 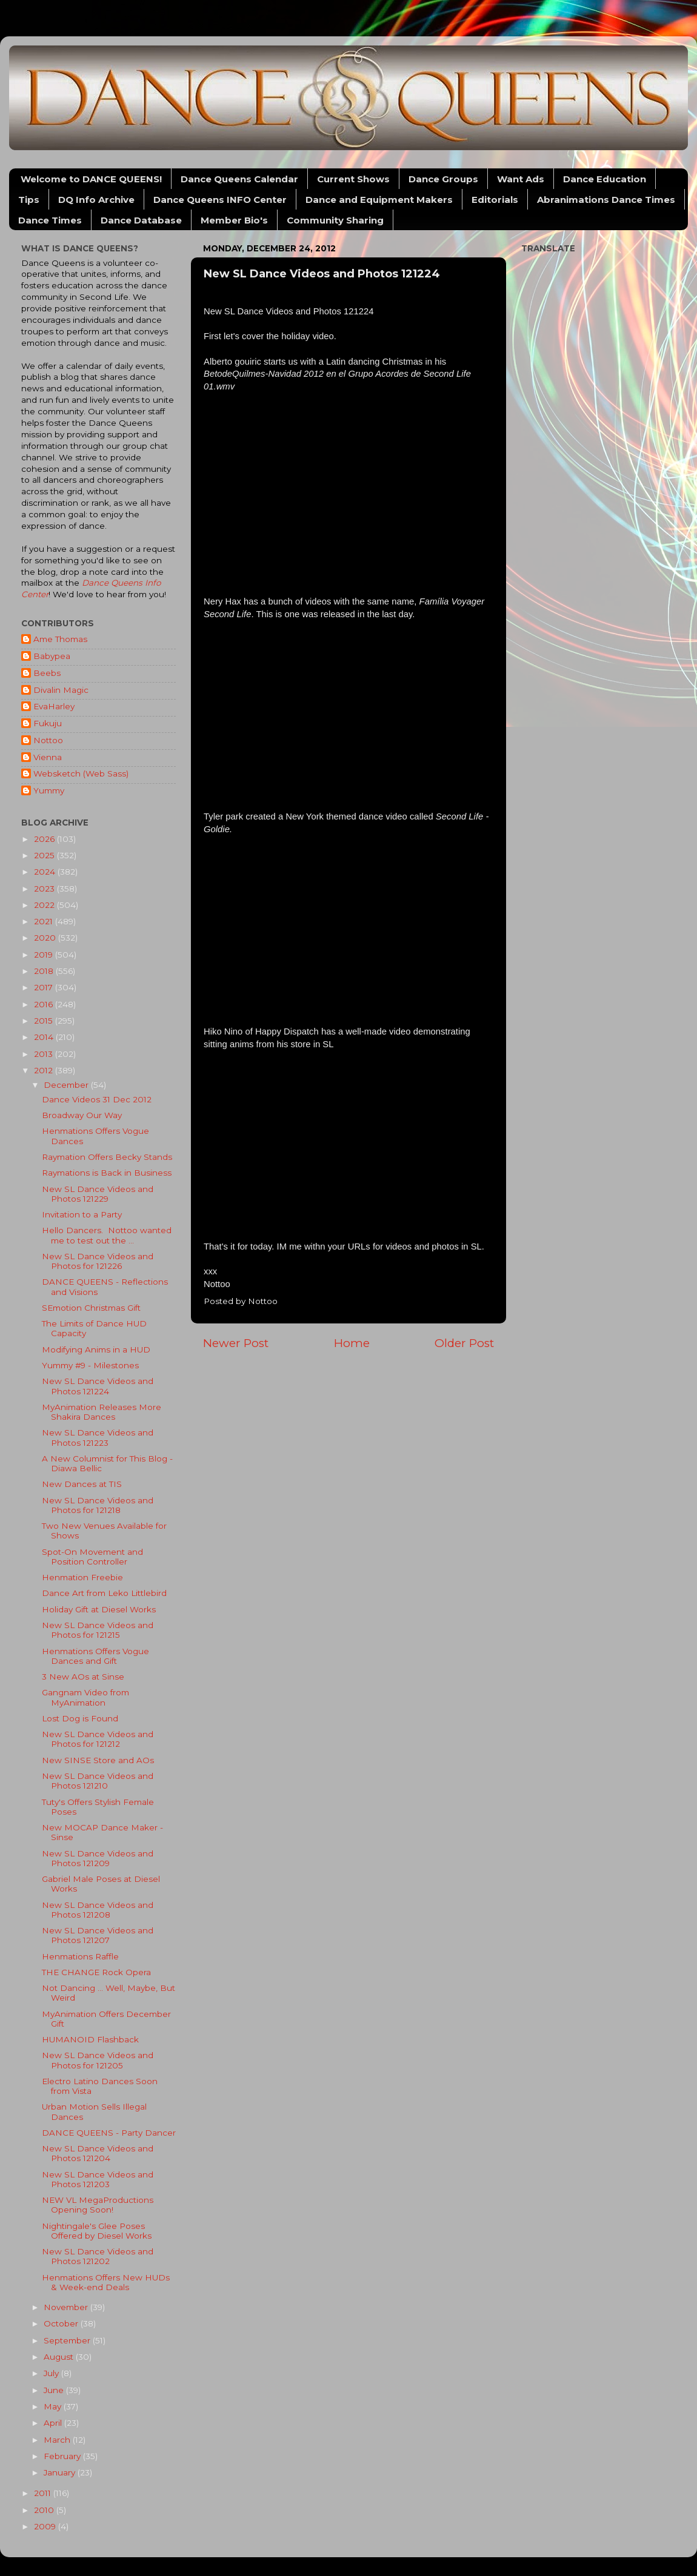 What do you see at coordinates (220, 199) in the screenshot?
I see `Dance Queens INFO Center` at bounding box center [220, 199].